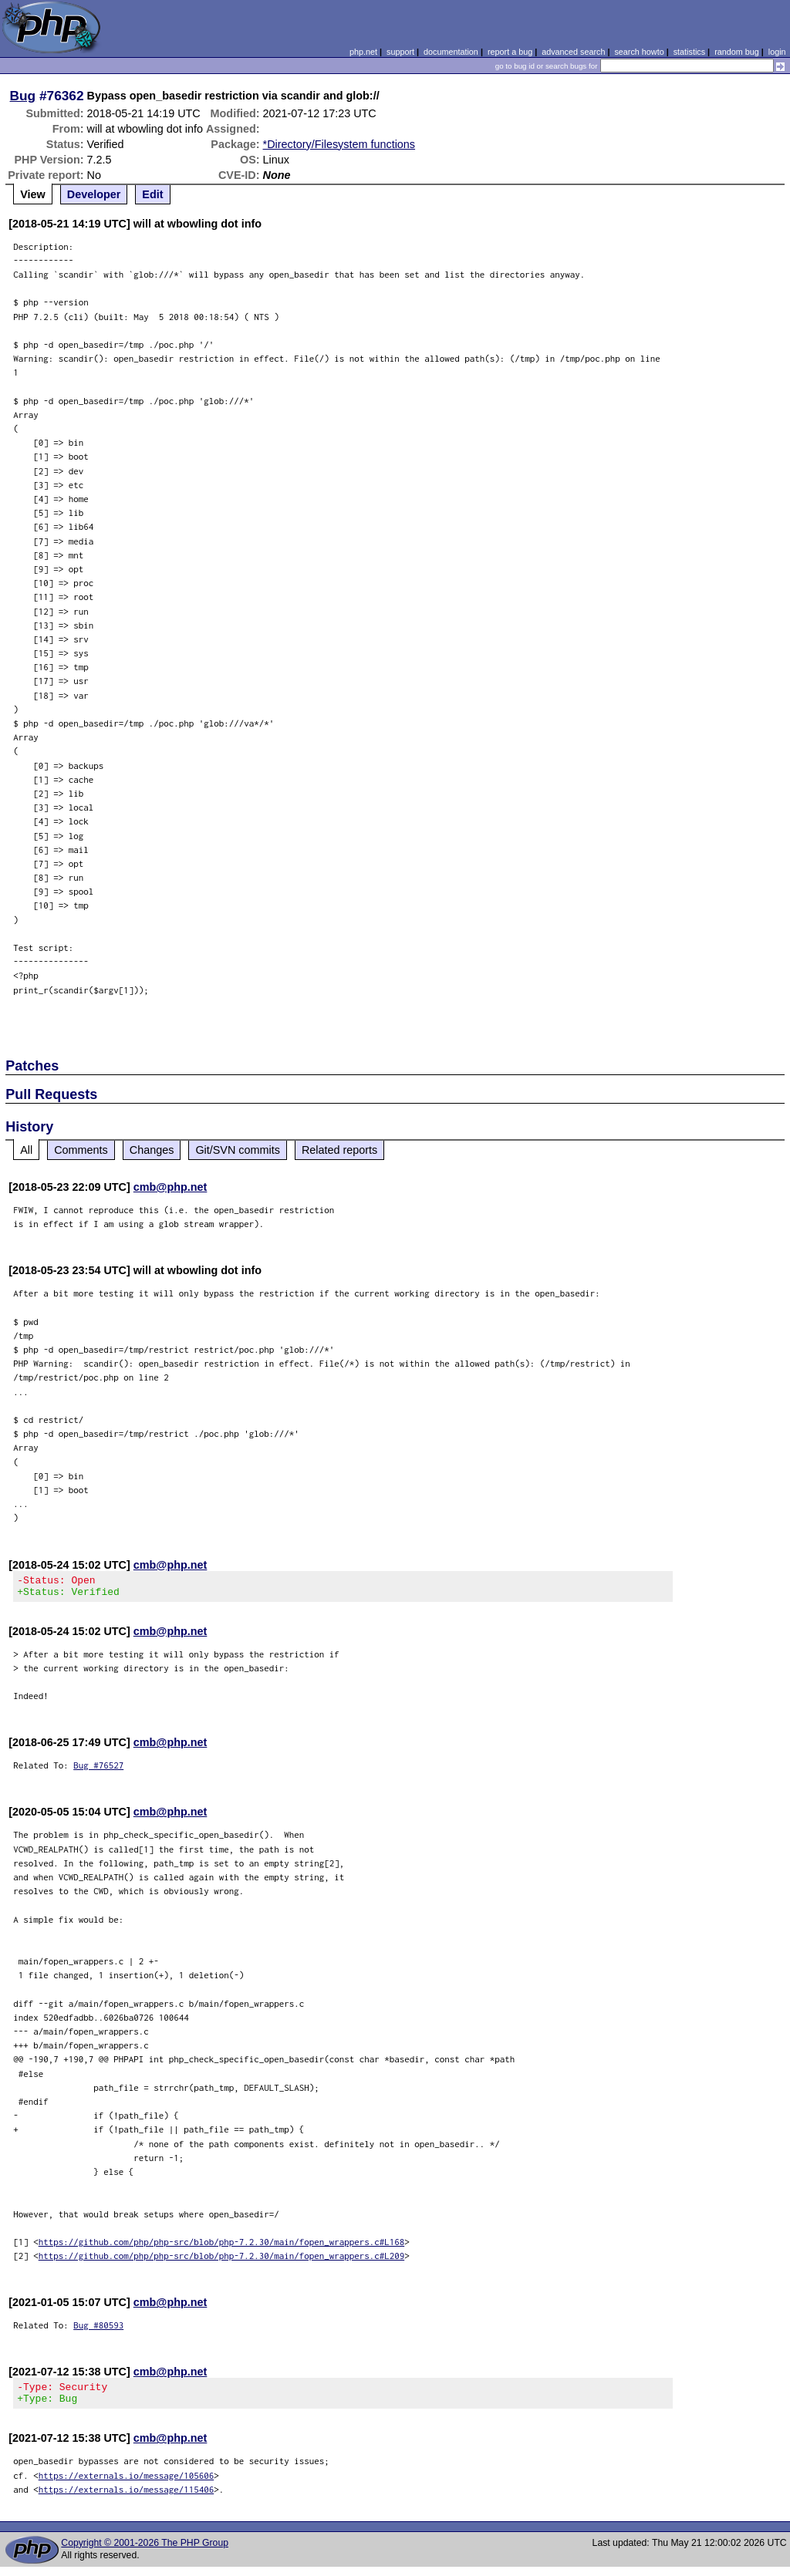 Image resolution: width=790 pixels, height=2576 pixels. I want to click on login, so click(777, 51).